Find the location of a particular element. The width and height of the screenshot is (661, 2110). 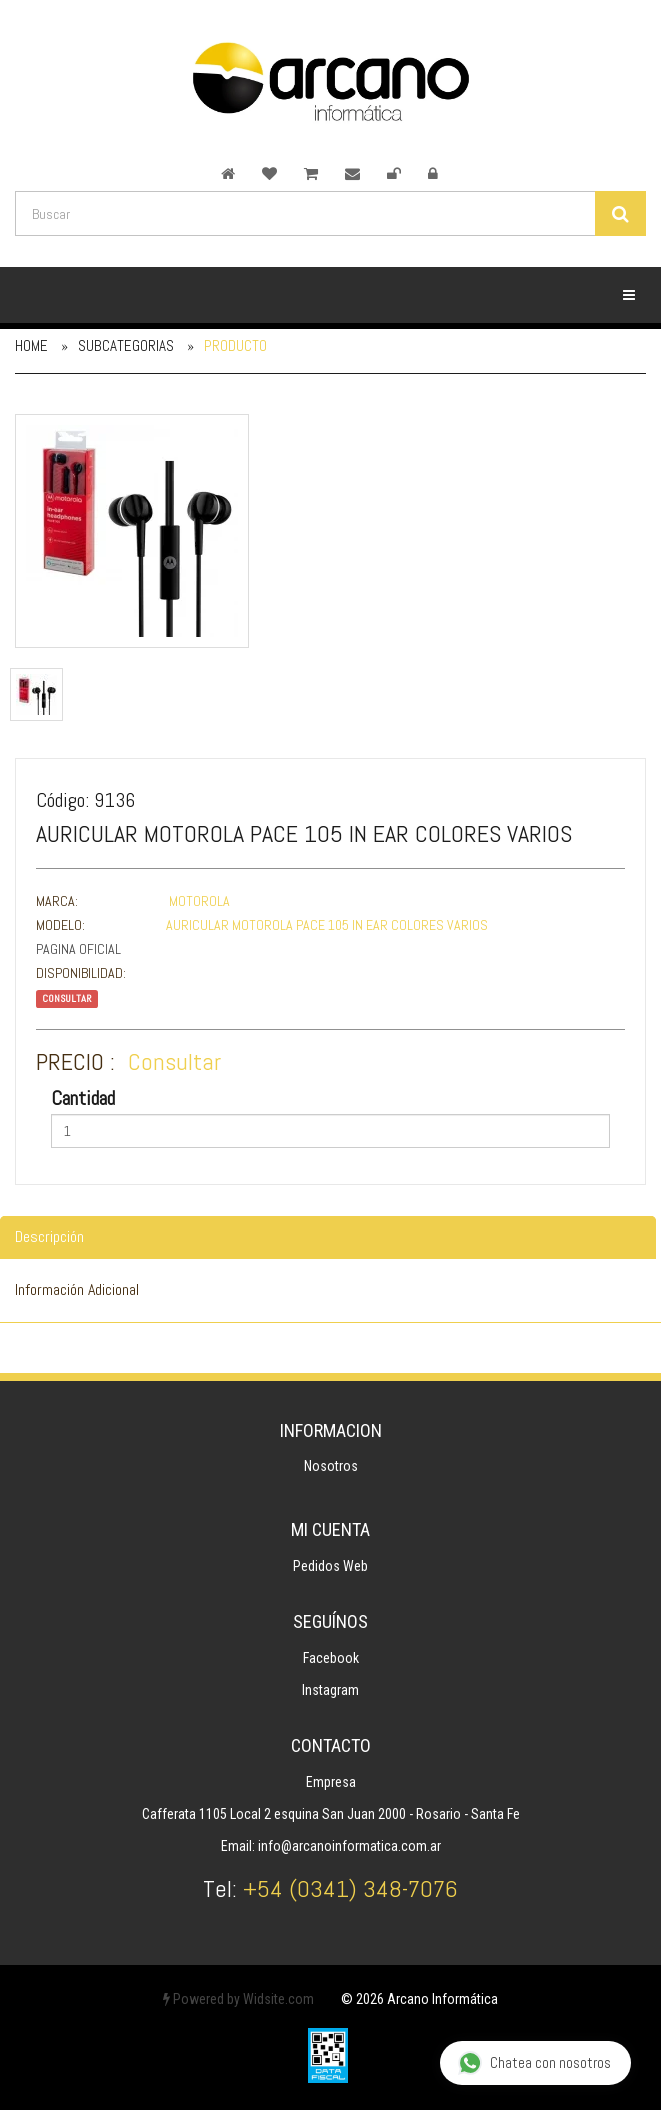

Cantidad is located at coordinates (83, 1098).